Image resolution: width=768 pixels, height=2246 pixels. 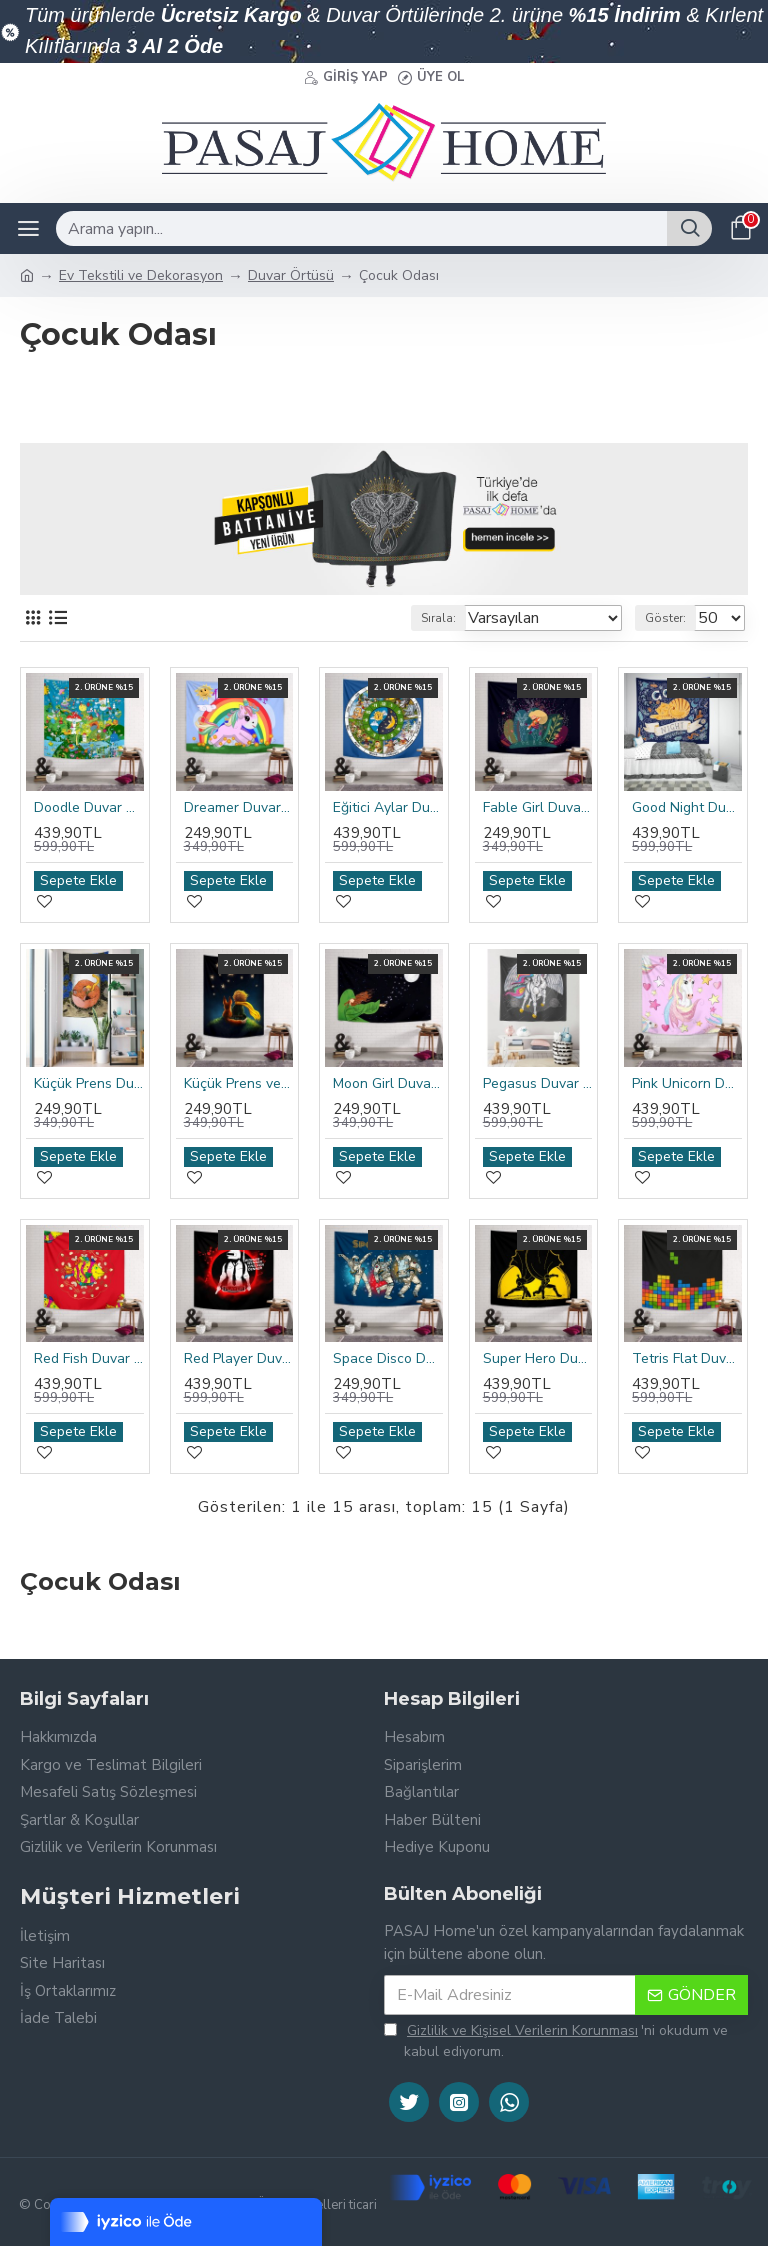 I want to click on Duvar Örtüsü, so click(x=291, y=275).